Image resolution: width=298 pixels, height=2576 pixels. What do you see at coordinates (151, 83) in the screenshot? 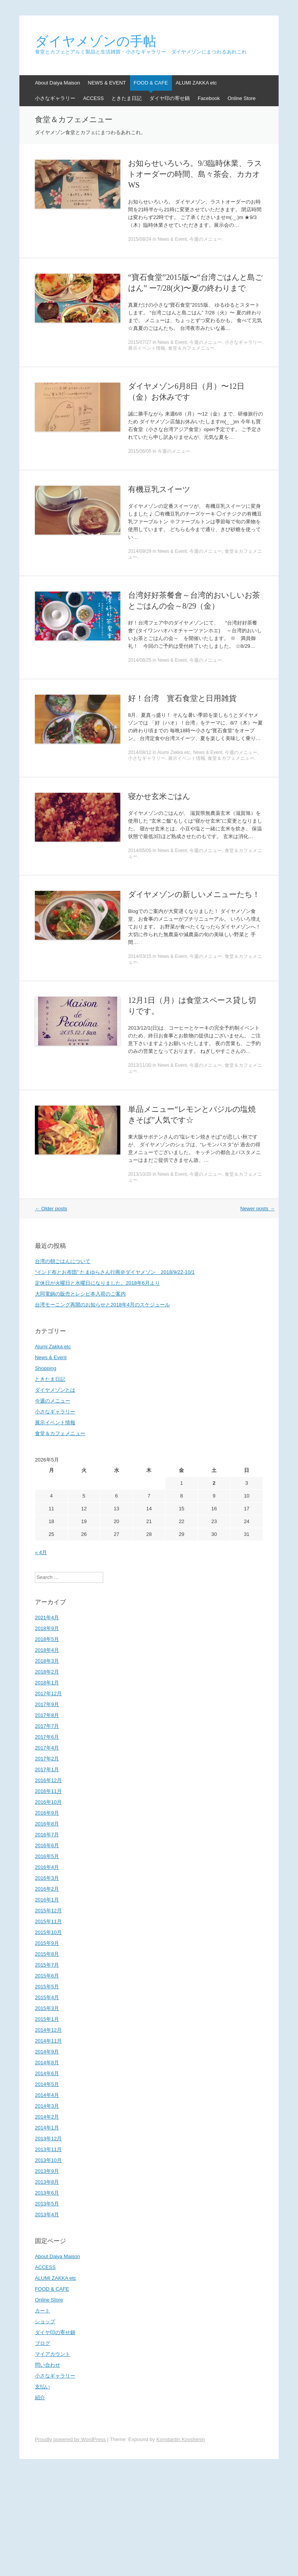
I see `FOOD & CAFE` at bounding box center [151, 83].